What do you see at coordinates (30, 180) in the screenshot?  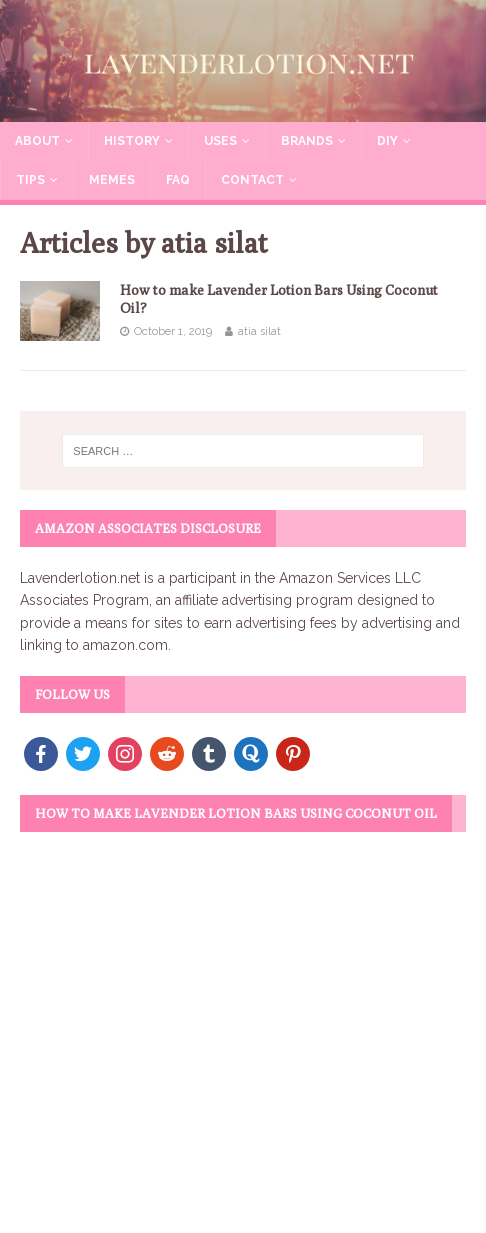 I see `Tips` at bounding box center [30, 180].